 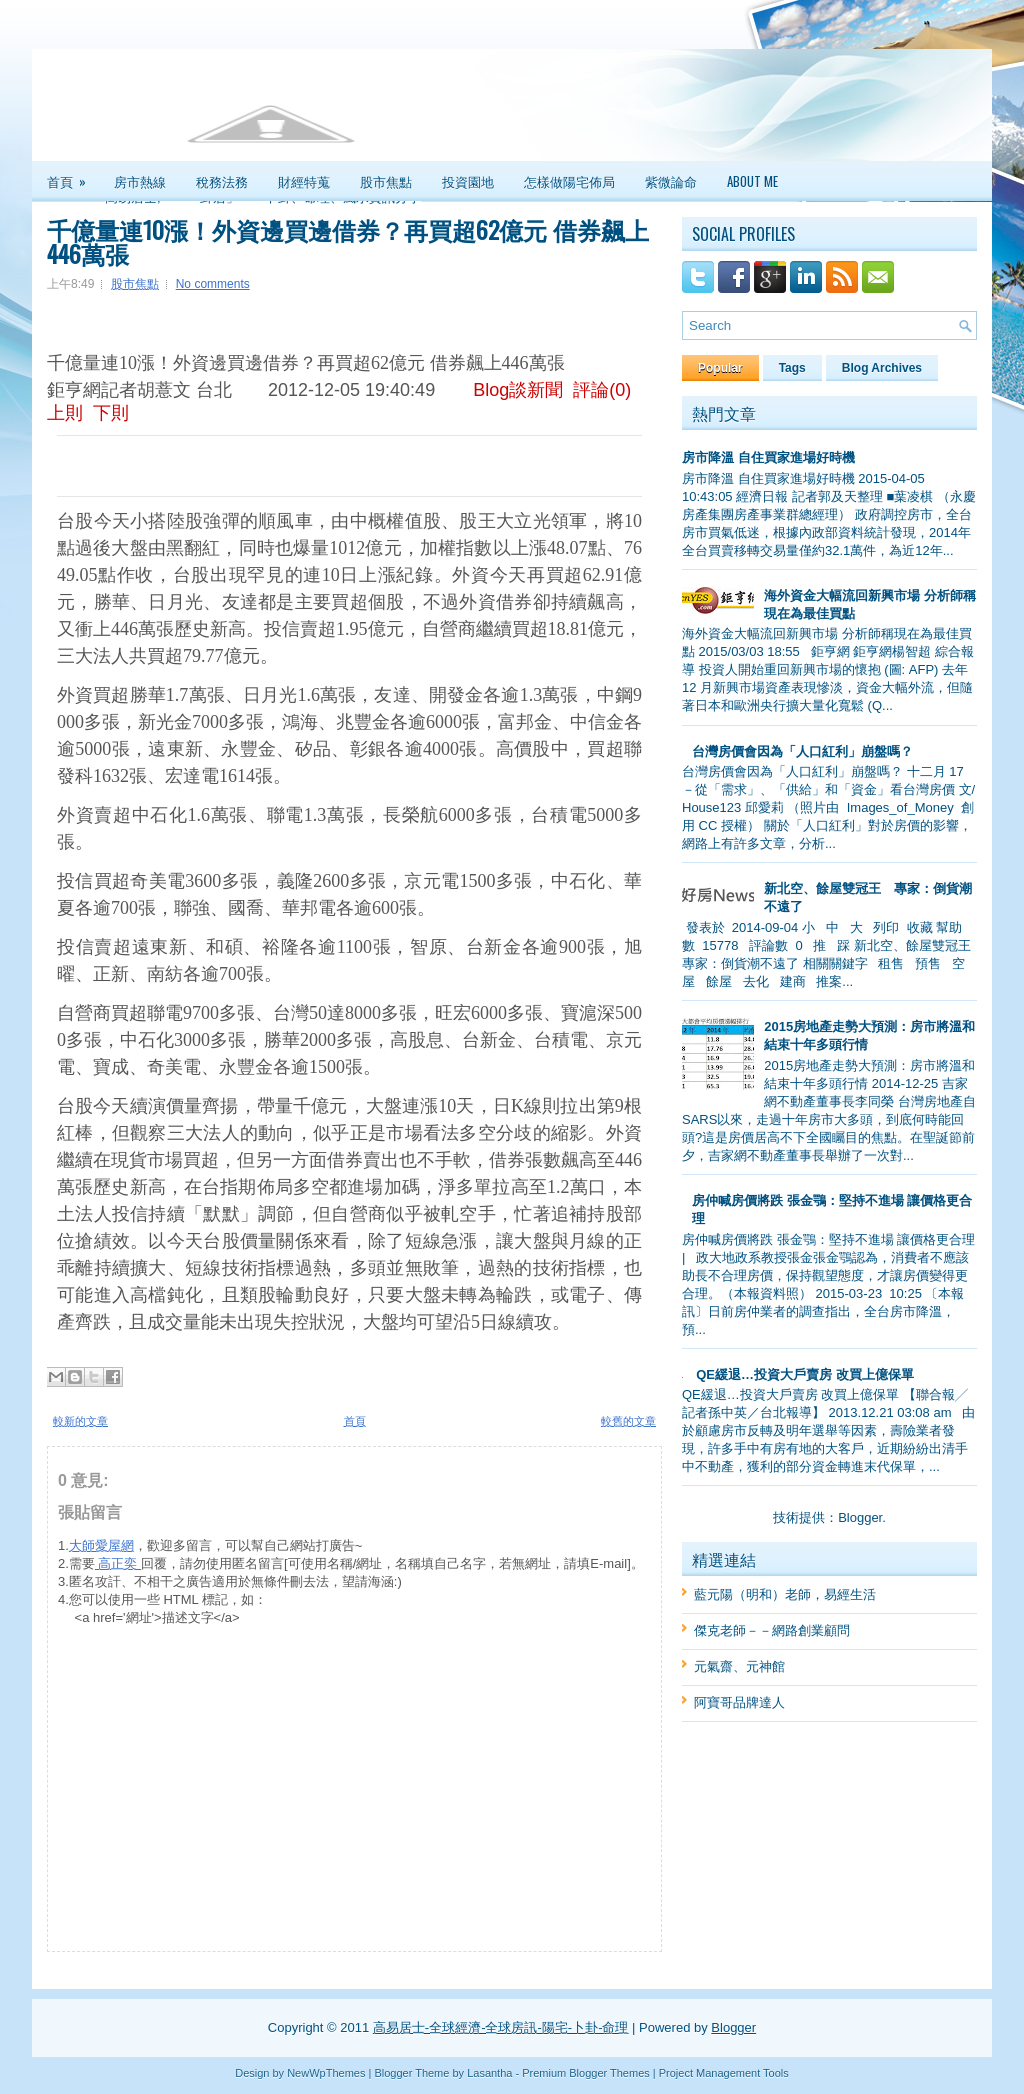 I want to click on 房市熱線, so click(x=140, y=181).